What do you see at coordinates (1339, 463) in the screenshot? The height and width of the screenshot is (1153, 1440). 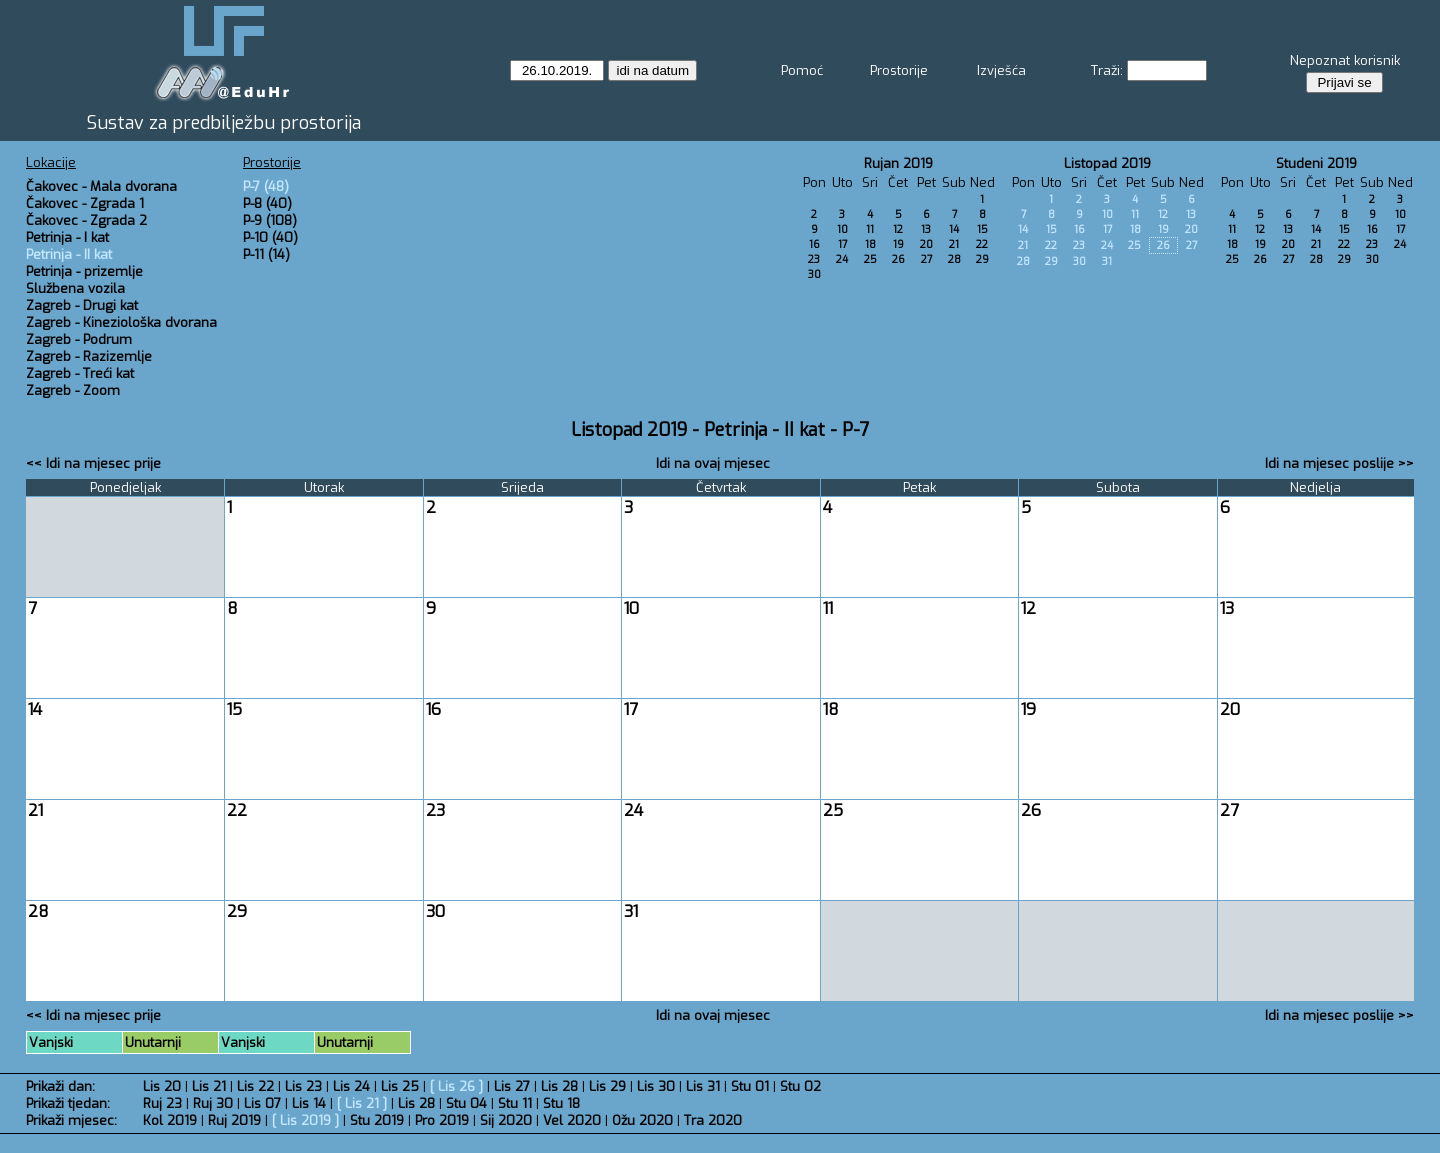 I see `Idi na mjesec poslije >>` at bounding box center [1339, 463].